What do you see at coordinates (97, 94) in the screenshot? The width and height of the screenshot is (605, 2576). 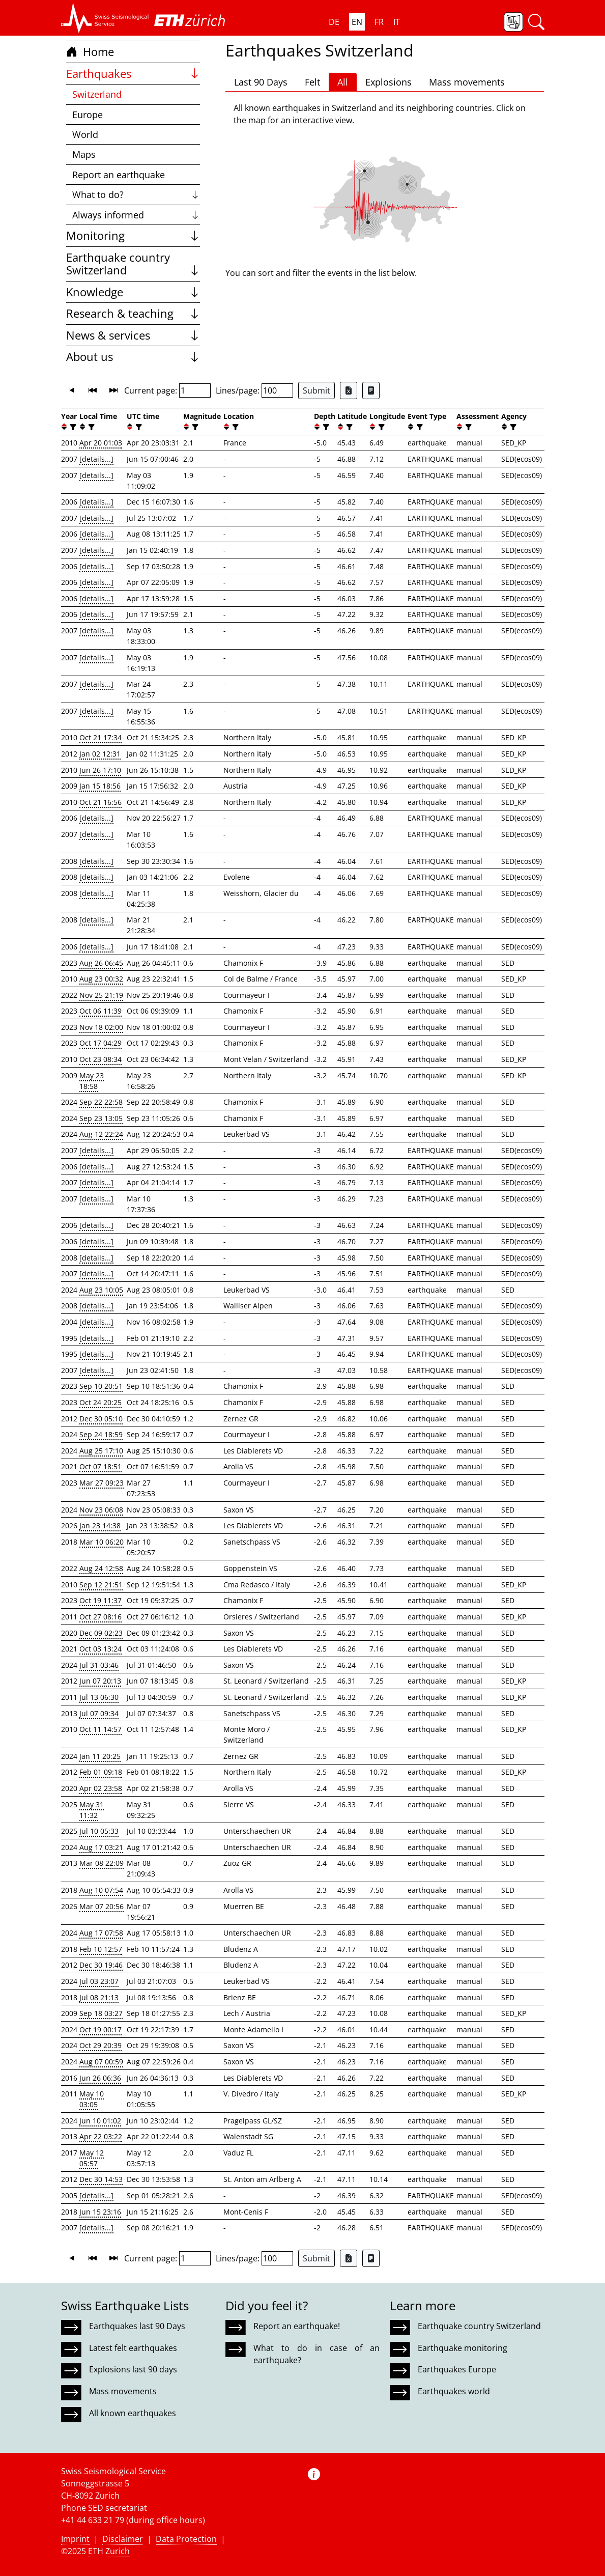 I see `Switzerland` at bounding box center [97, 94].